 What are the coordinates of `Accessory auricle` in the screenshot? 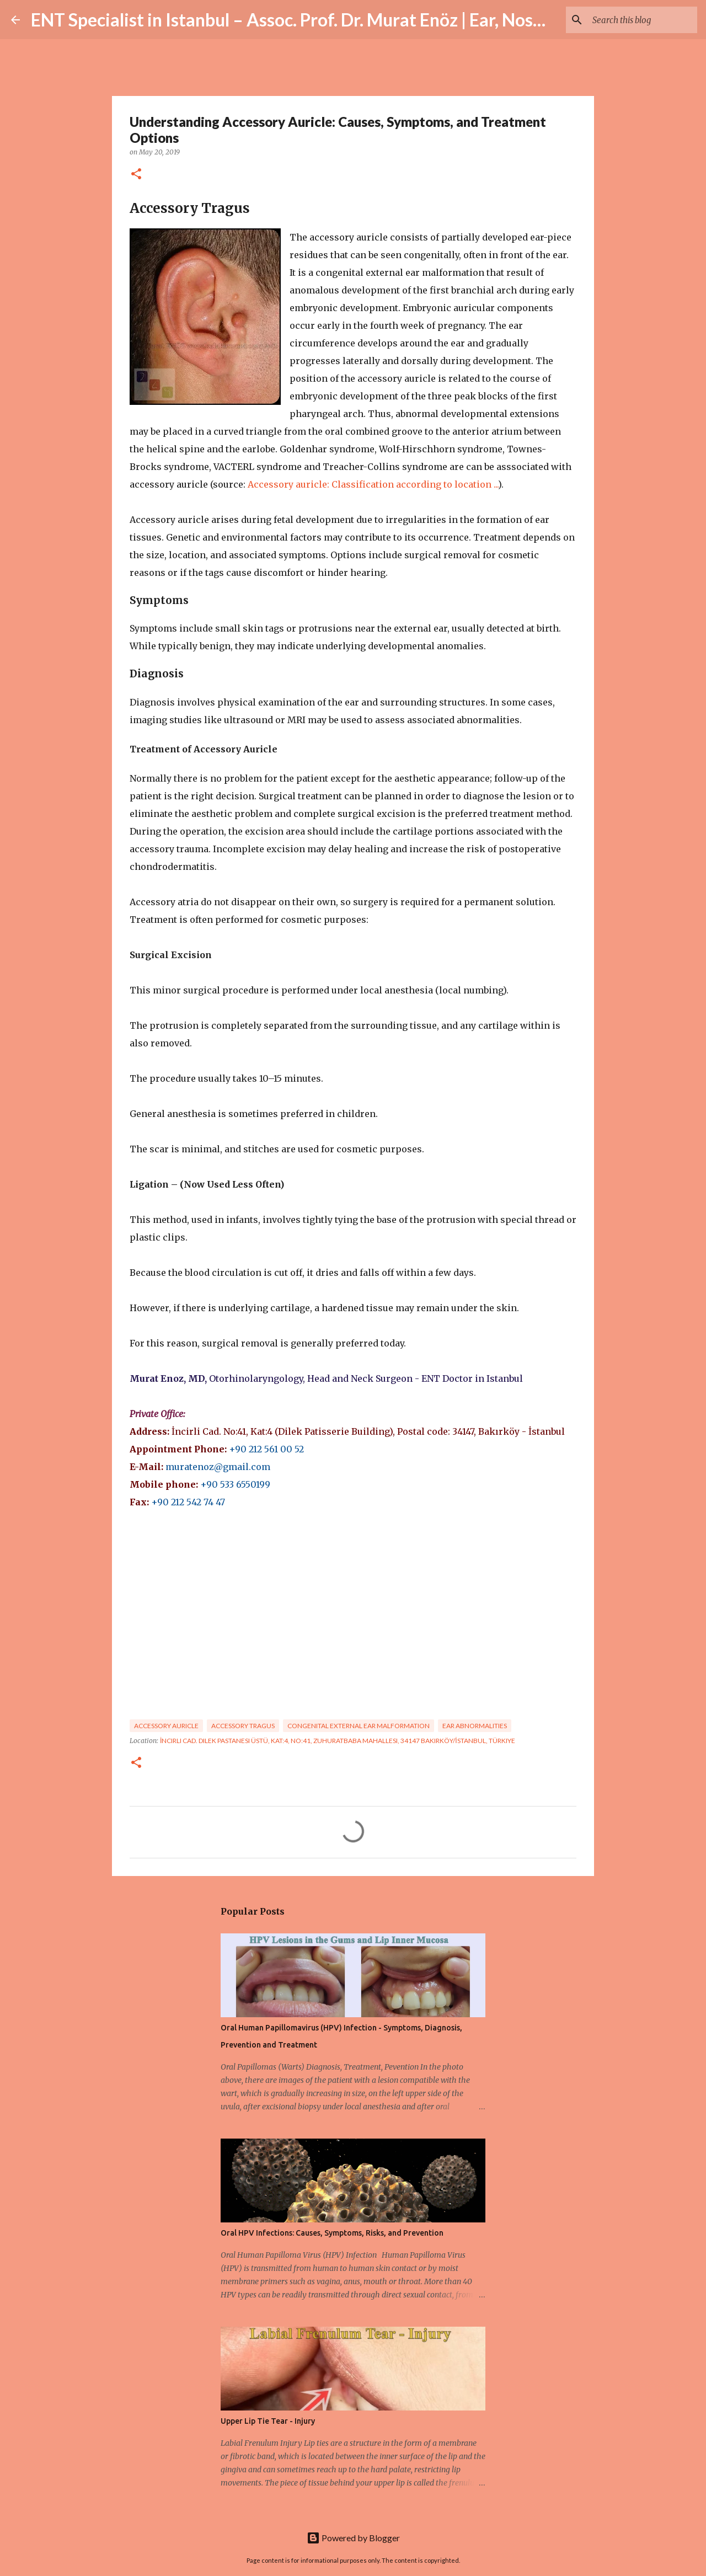 It's located at (166, 1726).